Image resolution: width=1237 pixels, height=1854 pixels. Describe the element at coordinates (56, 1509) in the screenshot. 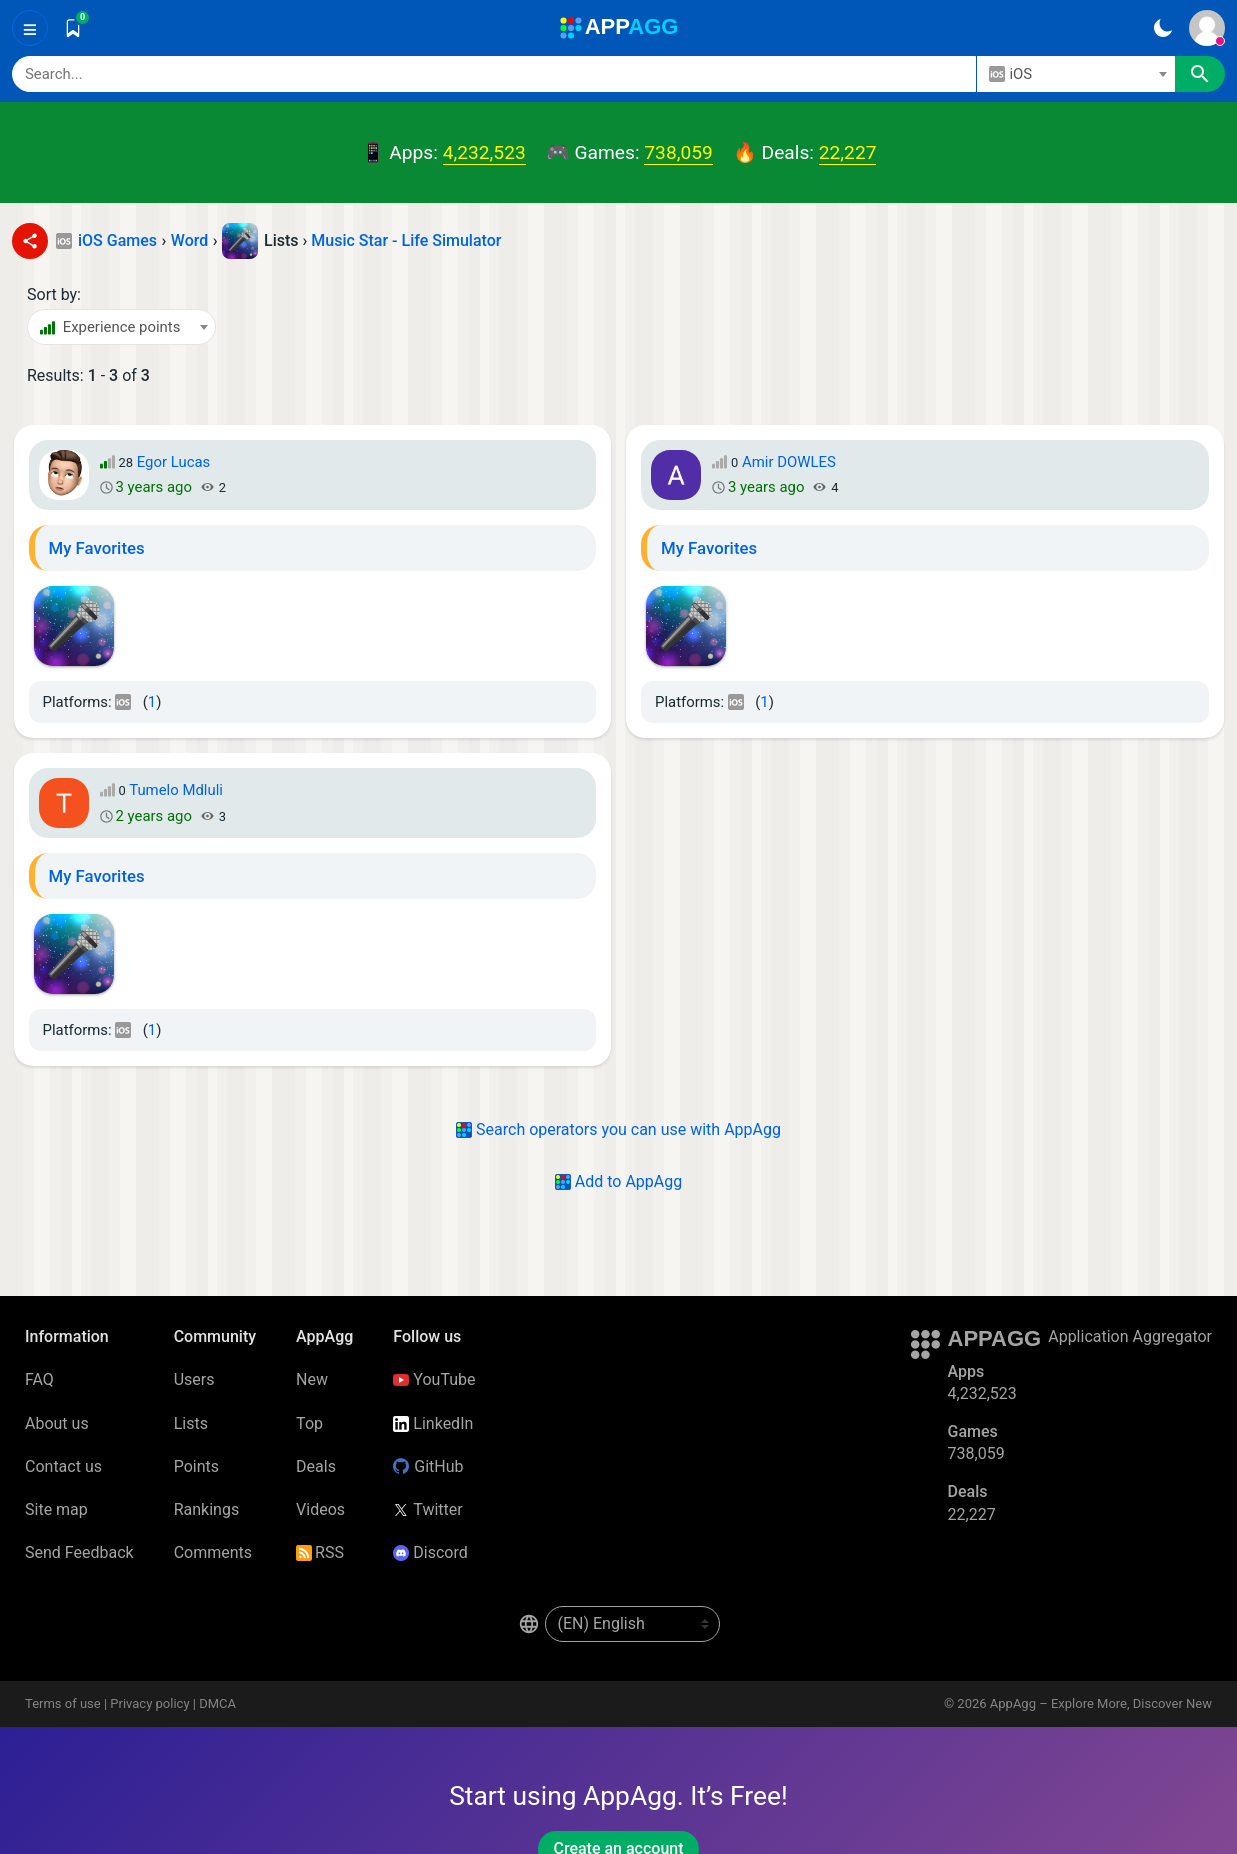

I see `Site map` at that location.